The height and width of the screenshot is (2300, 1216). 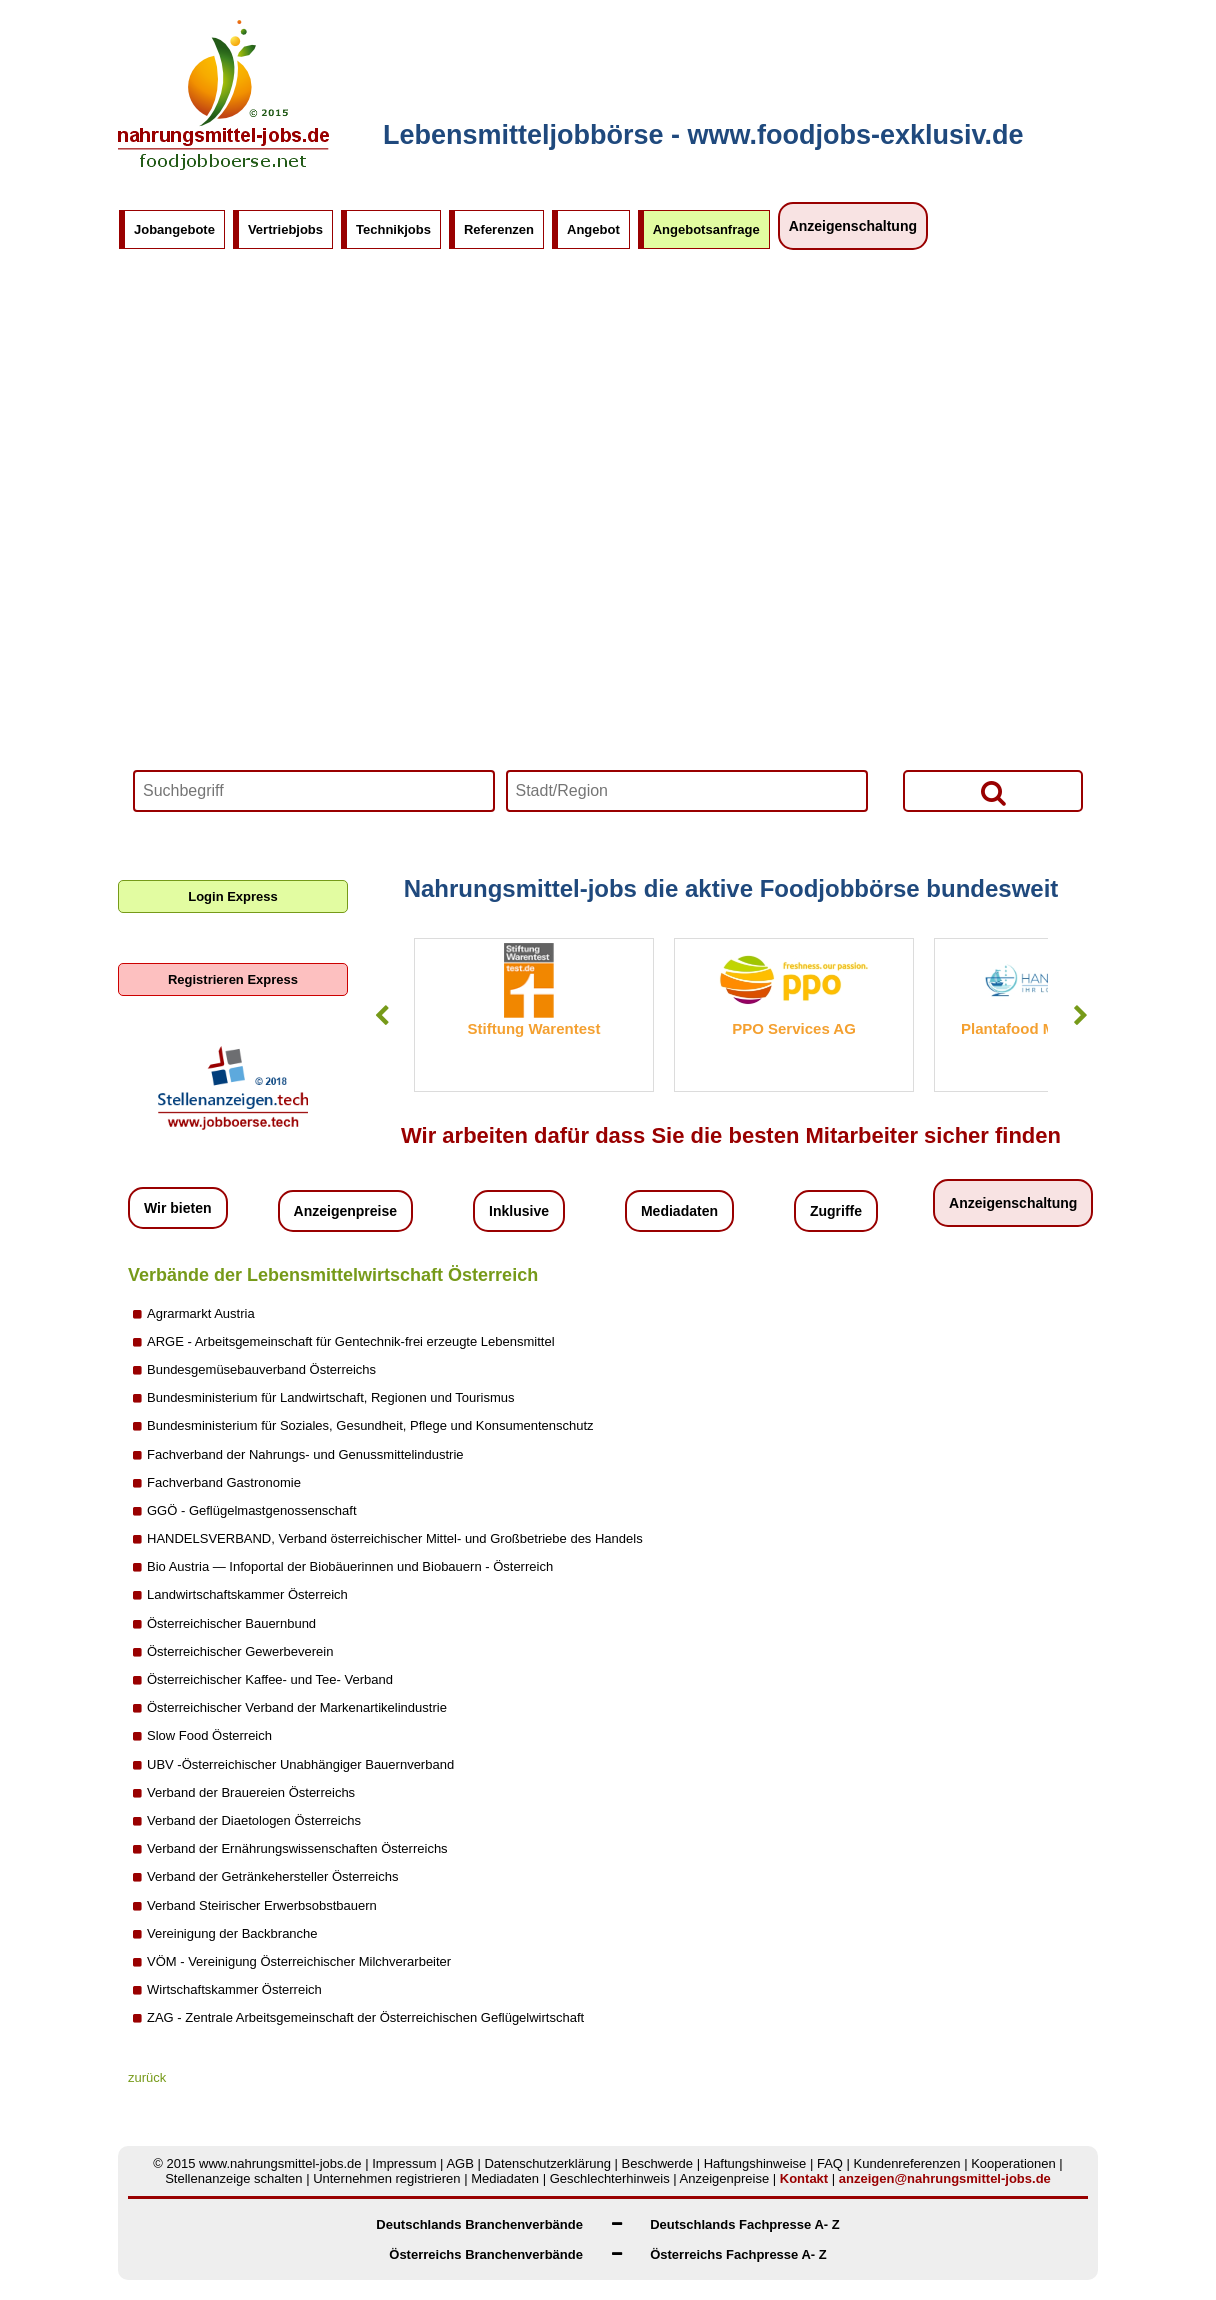 I want to click on Angebot, so click(x=593, y=229).